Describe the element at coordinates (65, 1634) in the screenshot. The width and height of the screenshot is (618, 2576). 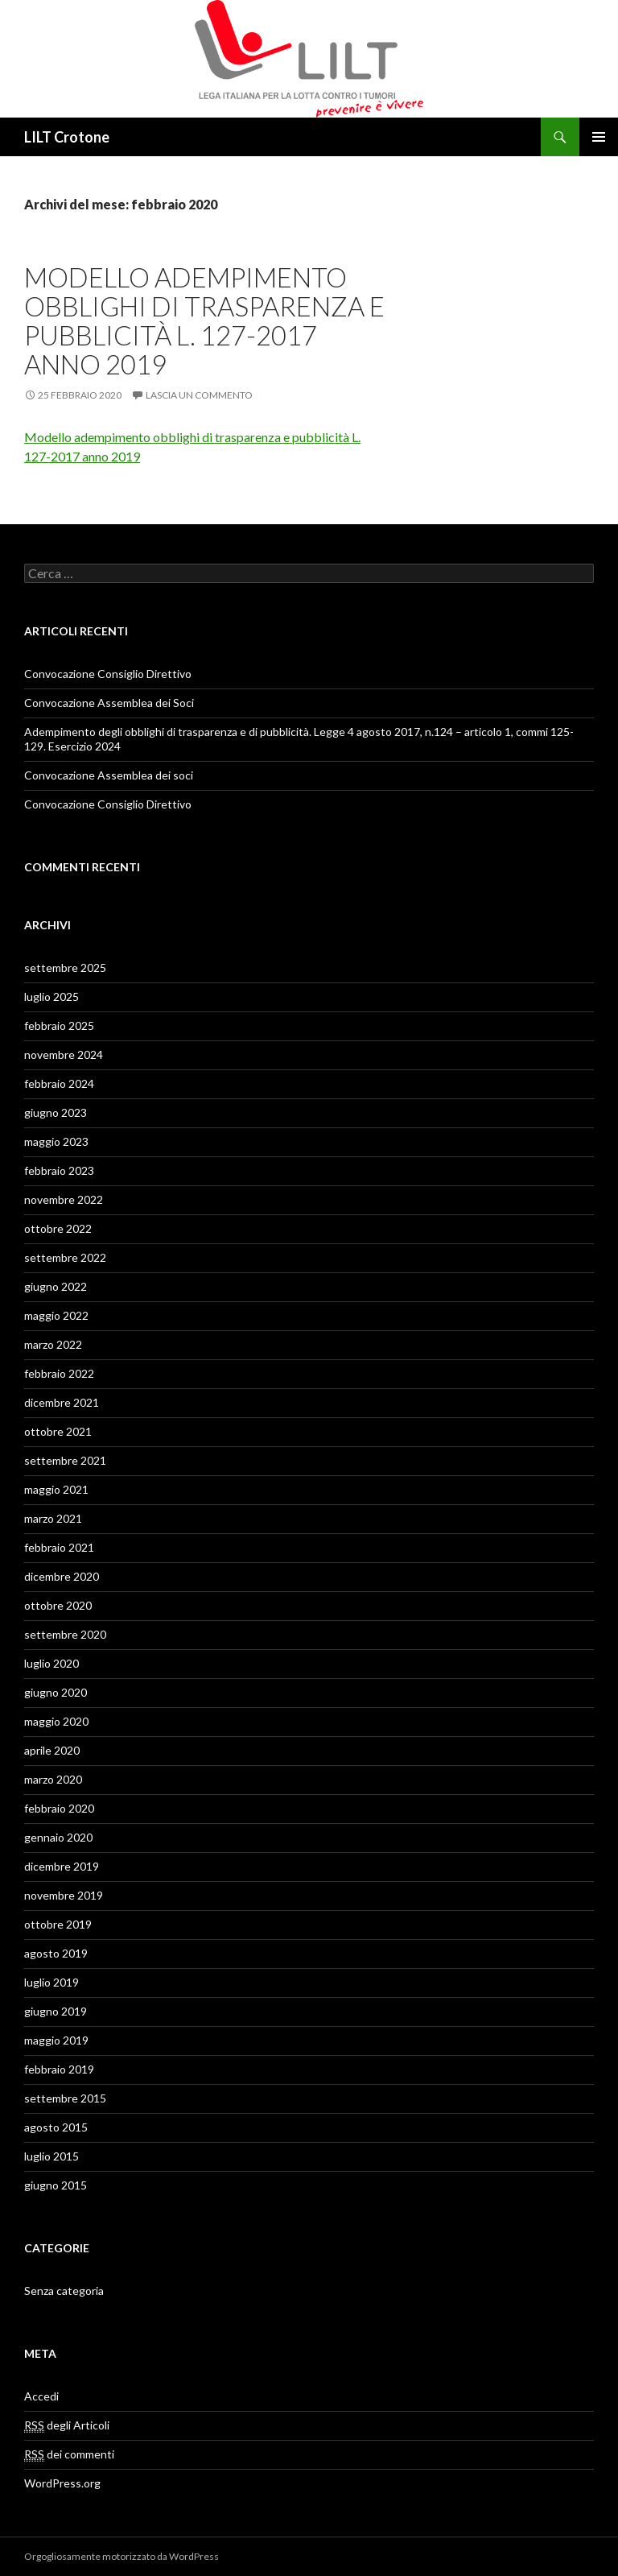
I see `settembre 2020` at that location.